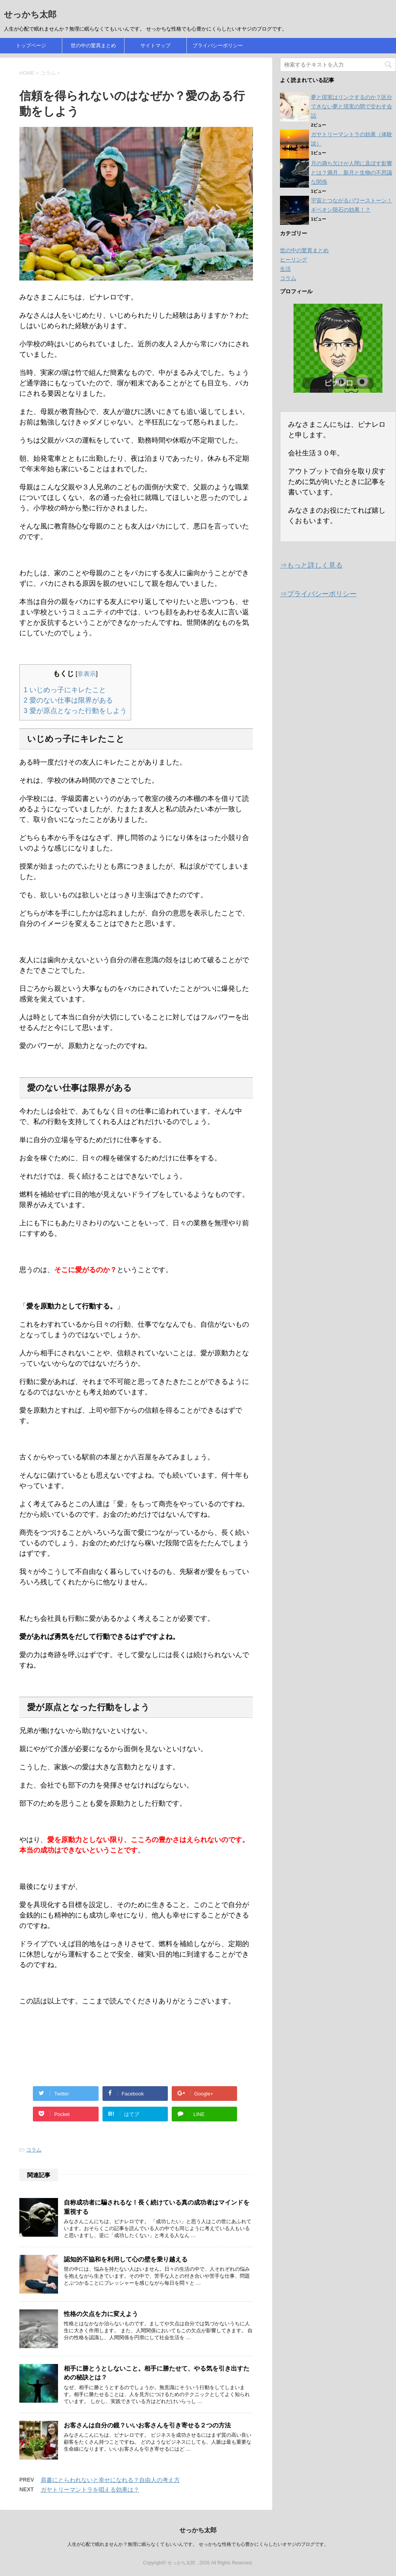 This screenshot has height=2576, width=396. What do you see at coordinates (218, 45) in the screenshot?
I see `プライバシーポリシー` at bounding box center [218, 45].